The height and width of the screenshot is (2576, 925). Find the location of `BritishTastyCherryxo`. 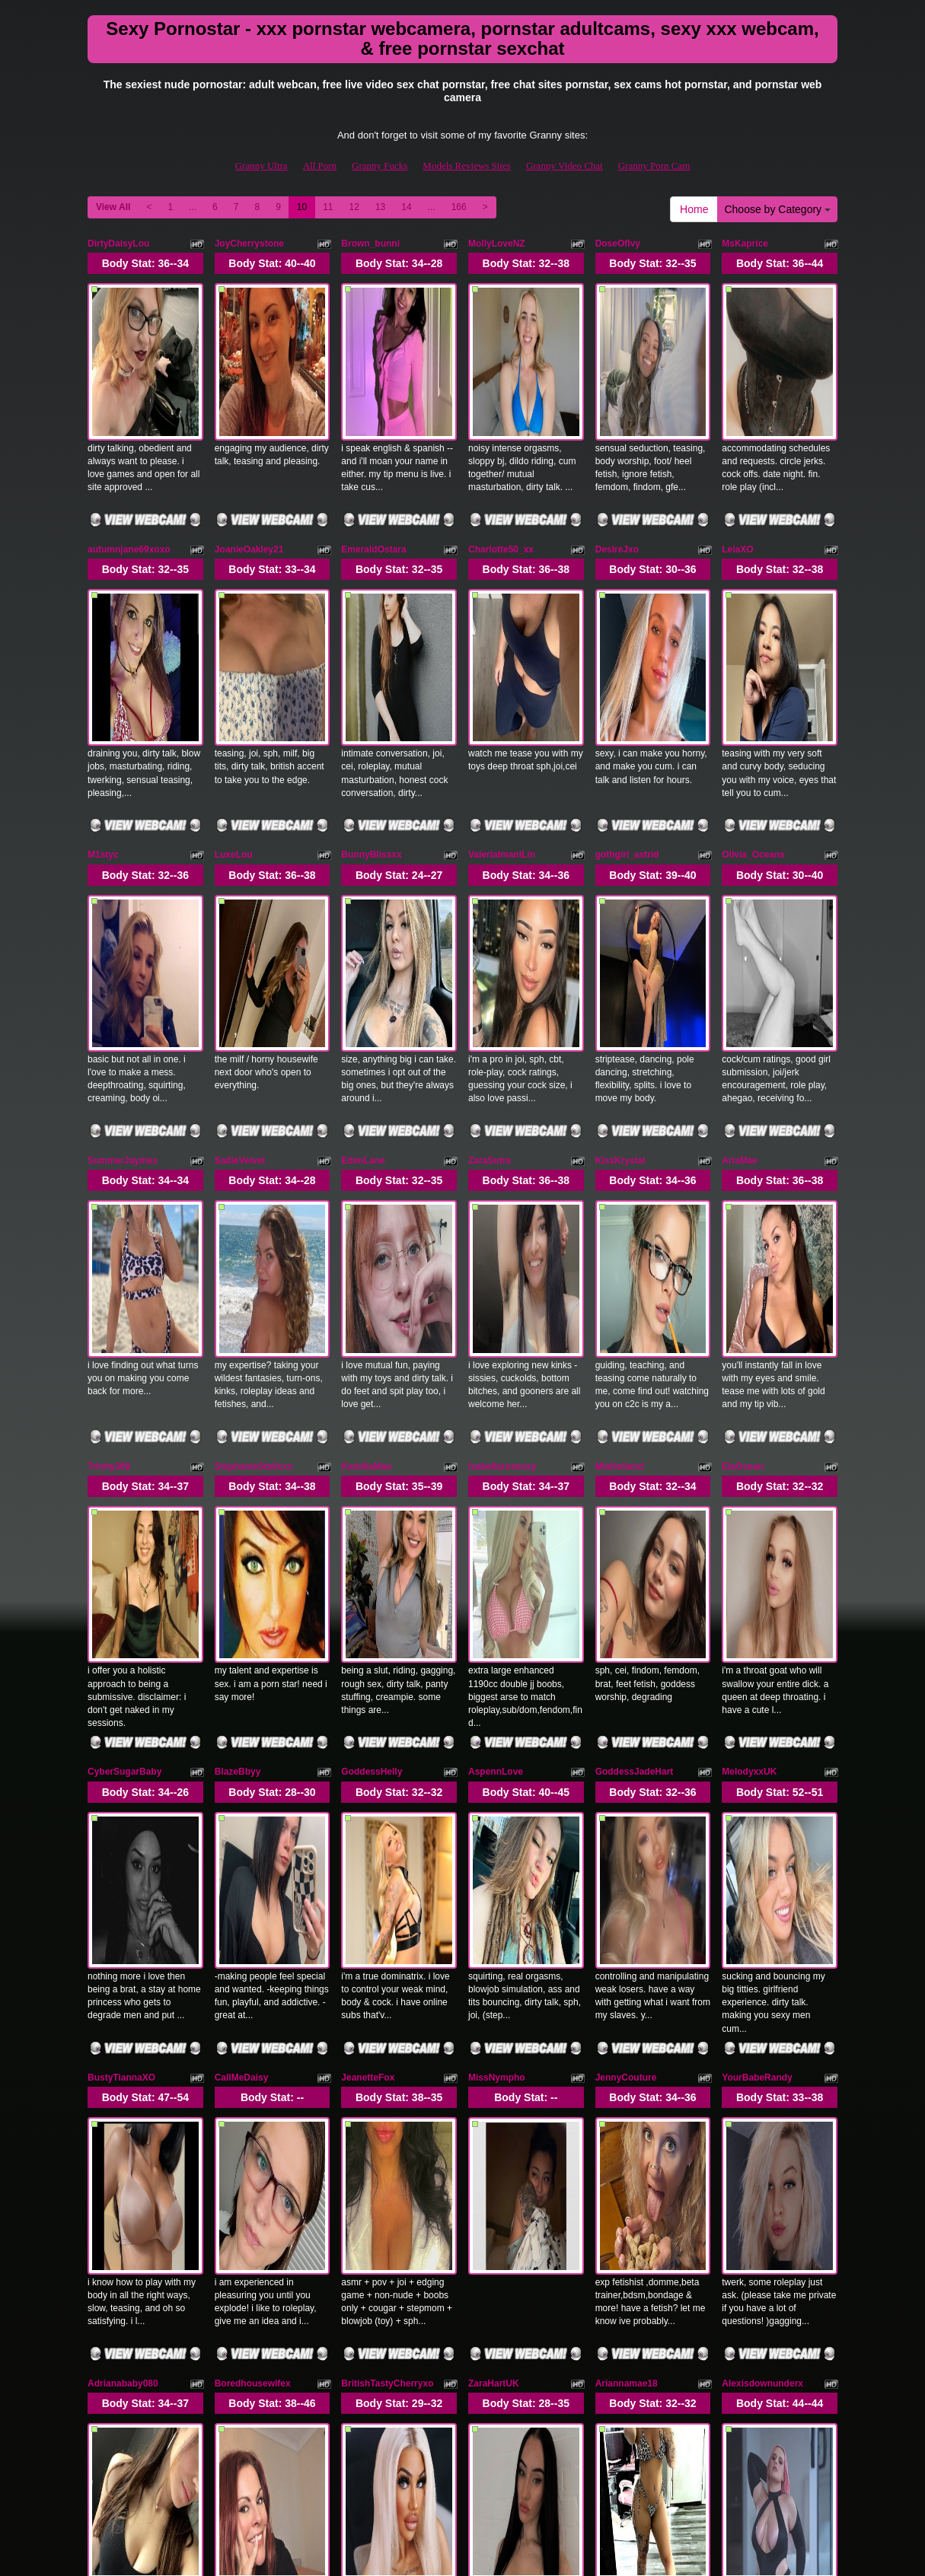

BritishTastyCherryxo is located at coordinates (387, 1896).